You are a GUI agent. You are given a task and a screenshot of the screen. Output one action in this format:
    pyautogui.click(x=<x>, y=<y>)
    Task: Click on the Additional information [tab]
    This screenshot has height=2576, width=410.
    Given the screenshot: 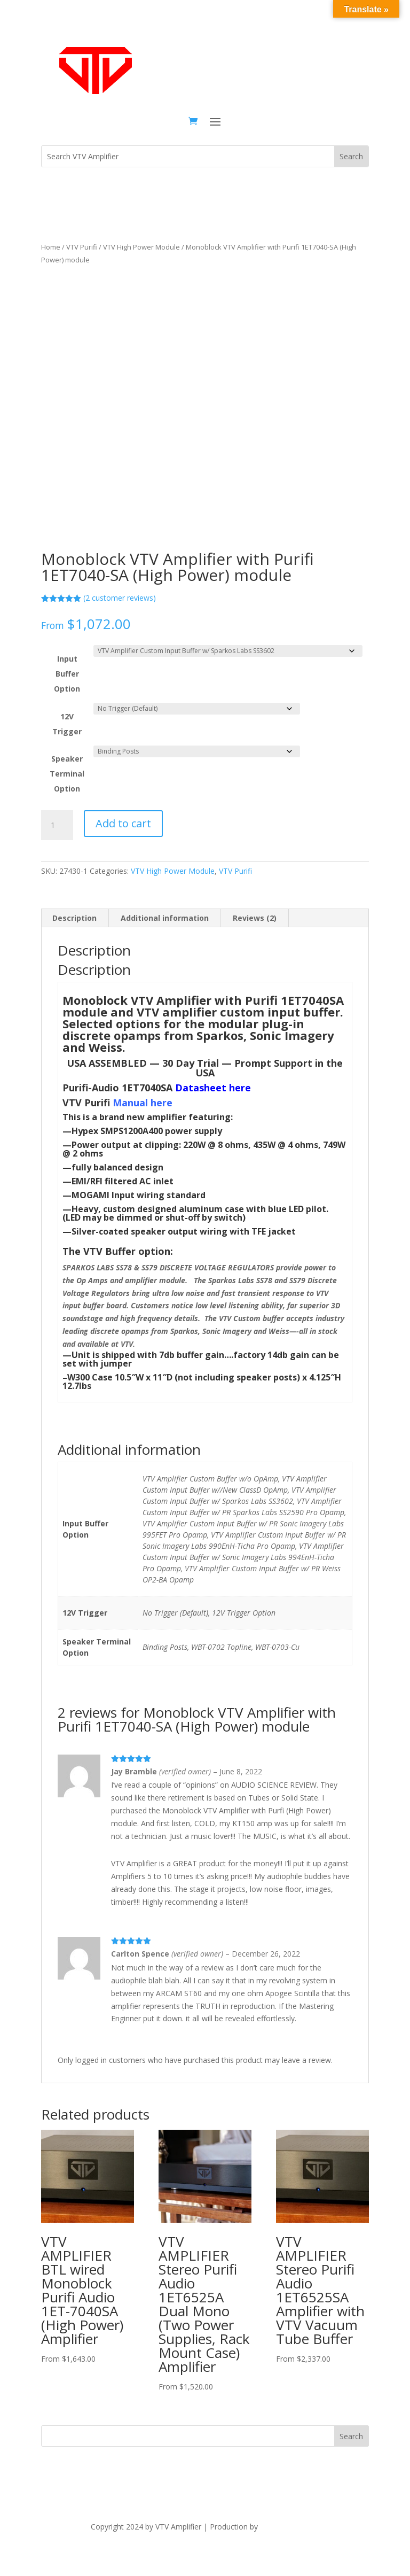 What is the action you would take?
    pyautogui.click(x=165, y=918)
    